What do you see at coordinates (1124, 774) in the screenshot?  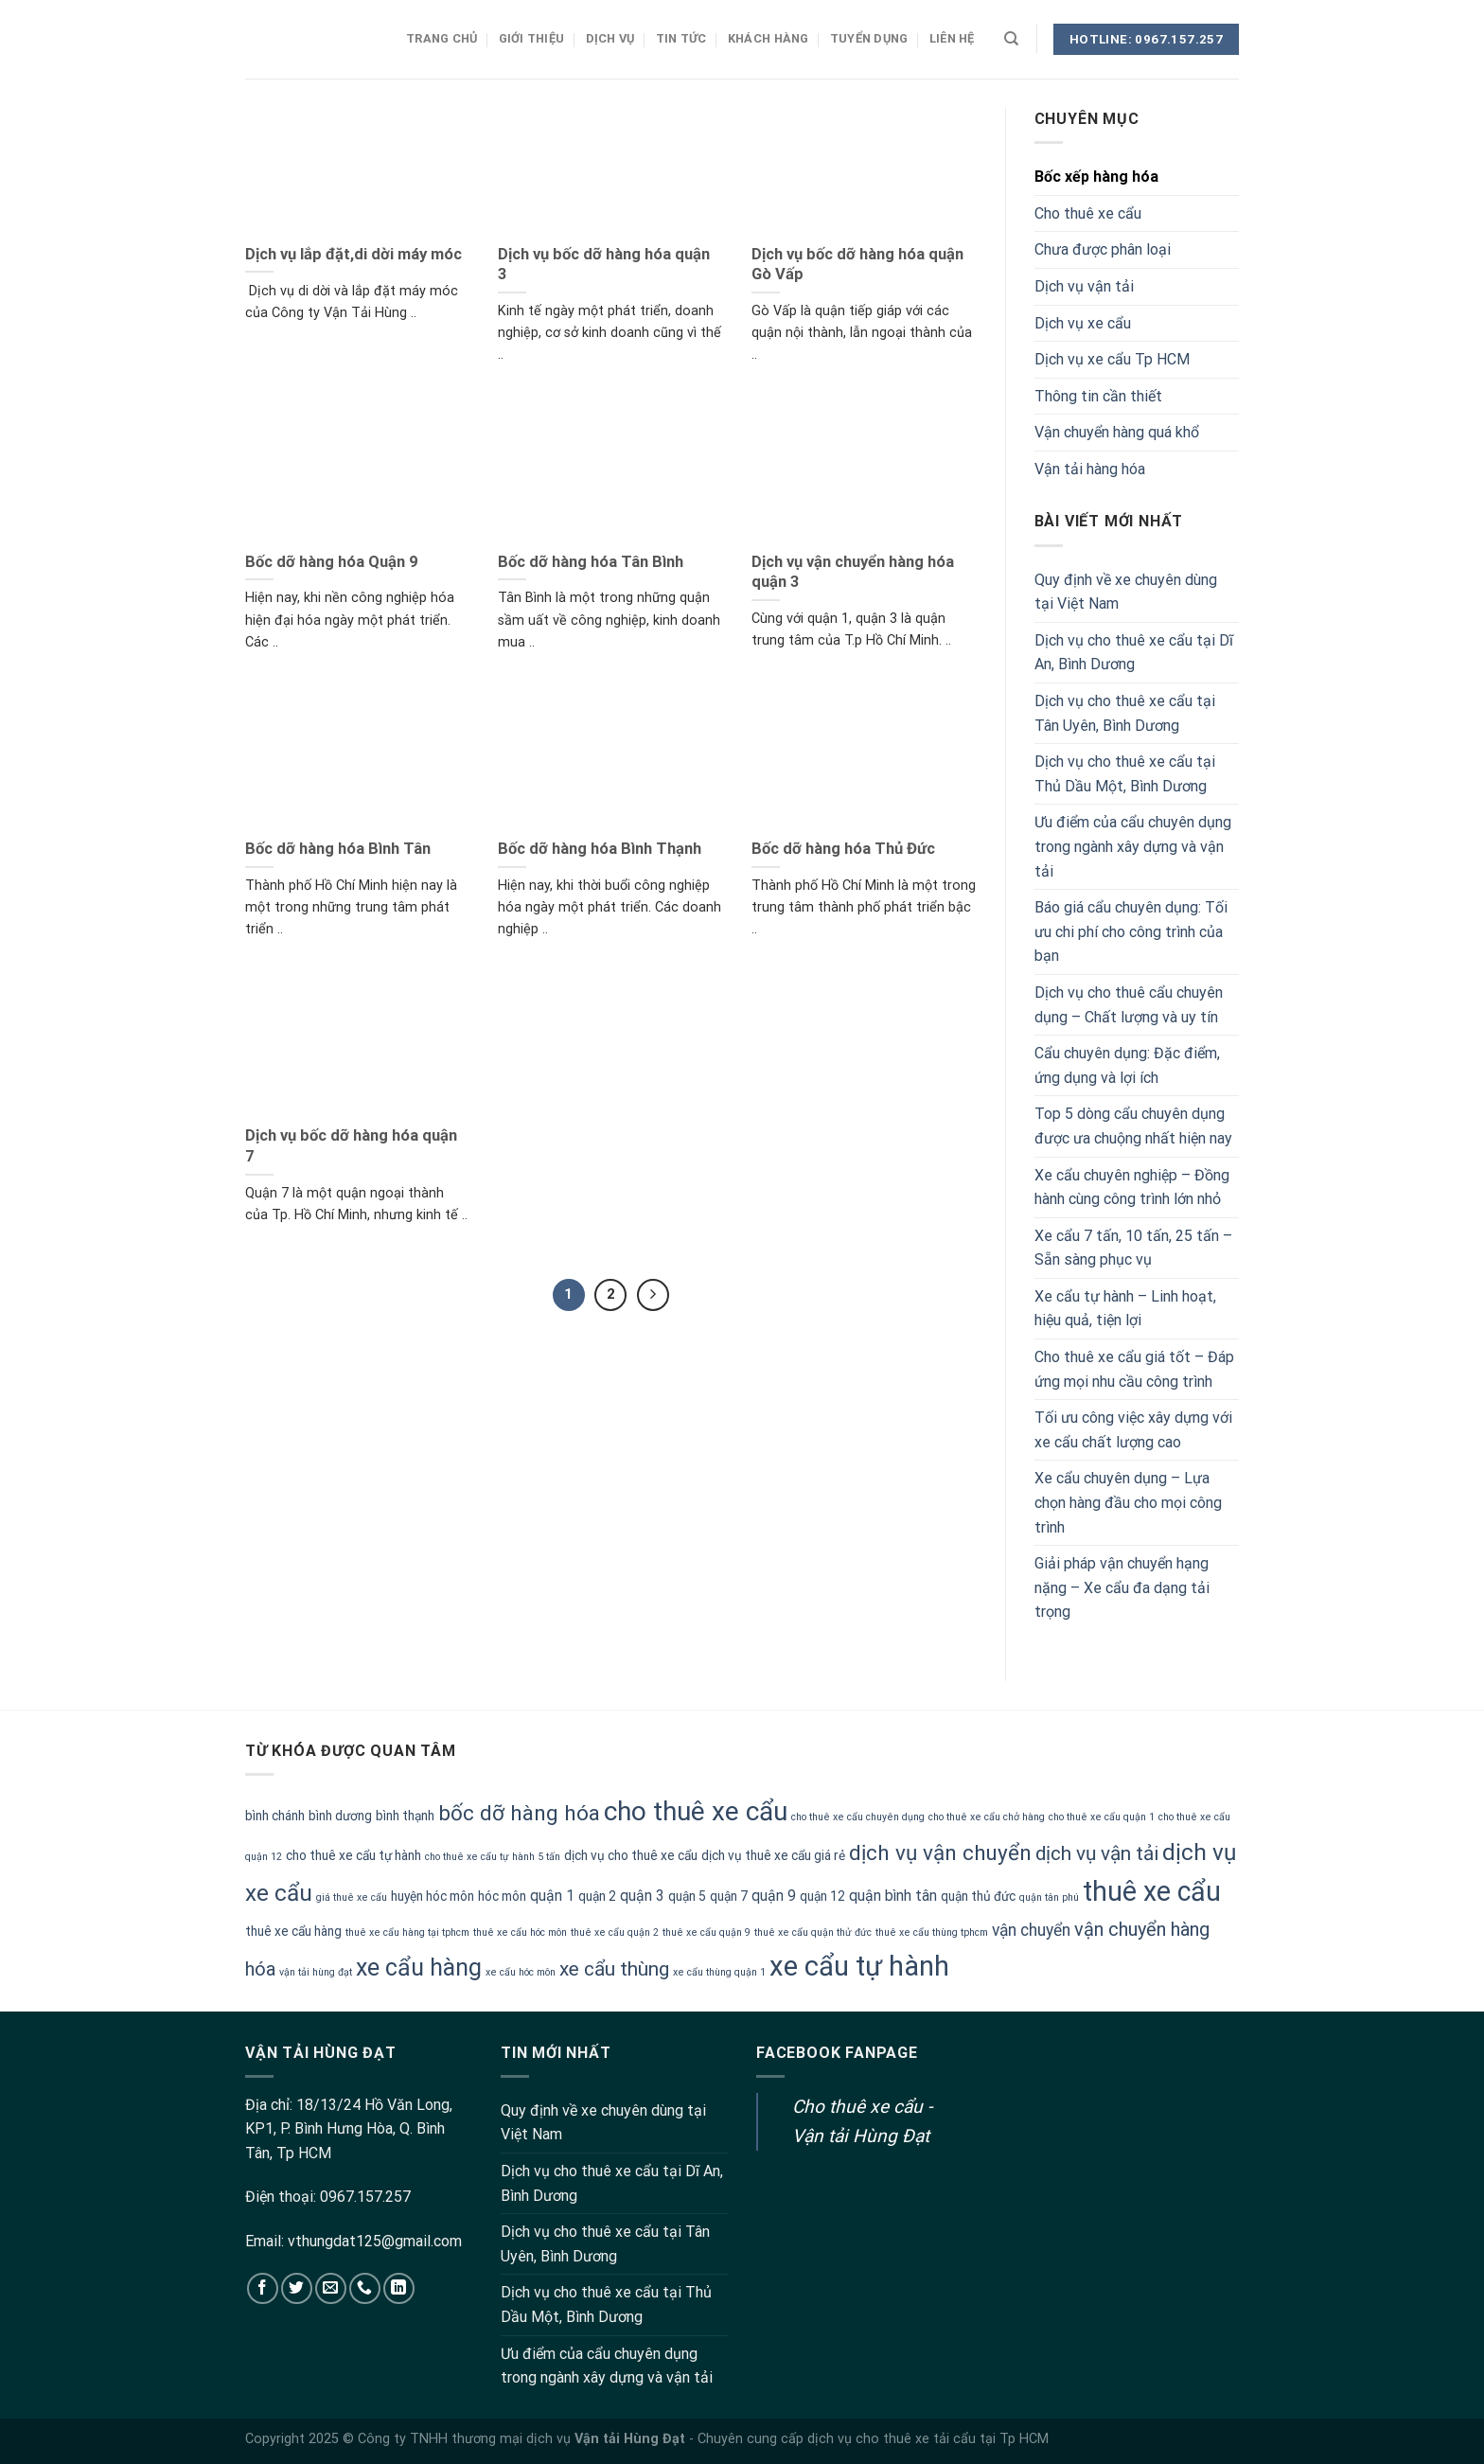 I see `Dịch vụ cho thuê xe cẩu tại Thủ Dầu Một, Bình Dương` at bounding box center [1124, 774].